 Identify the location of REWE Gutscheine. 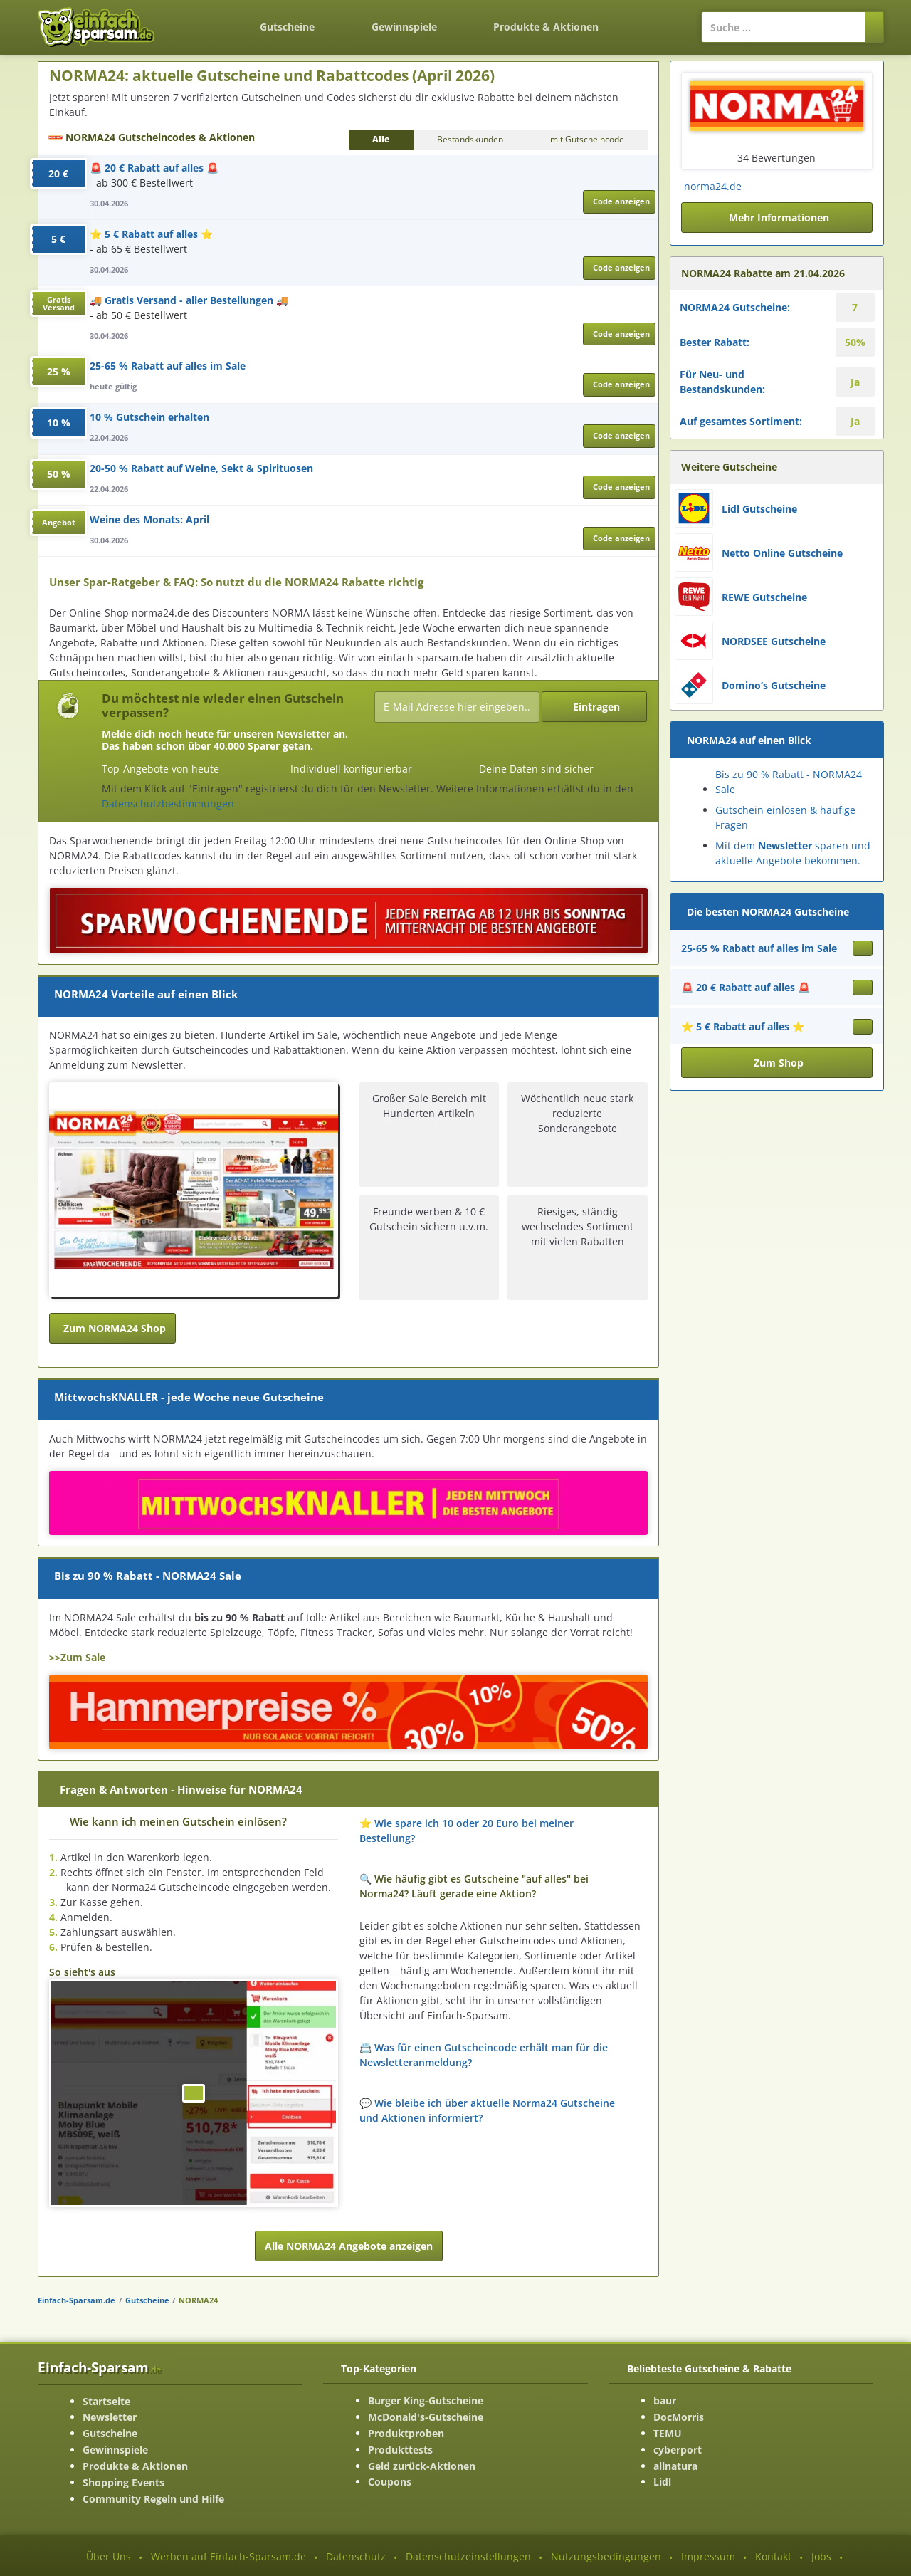
(764, 597).